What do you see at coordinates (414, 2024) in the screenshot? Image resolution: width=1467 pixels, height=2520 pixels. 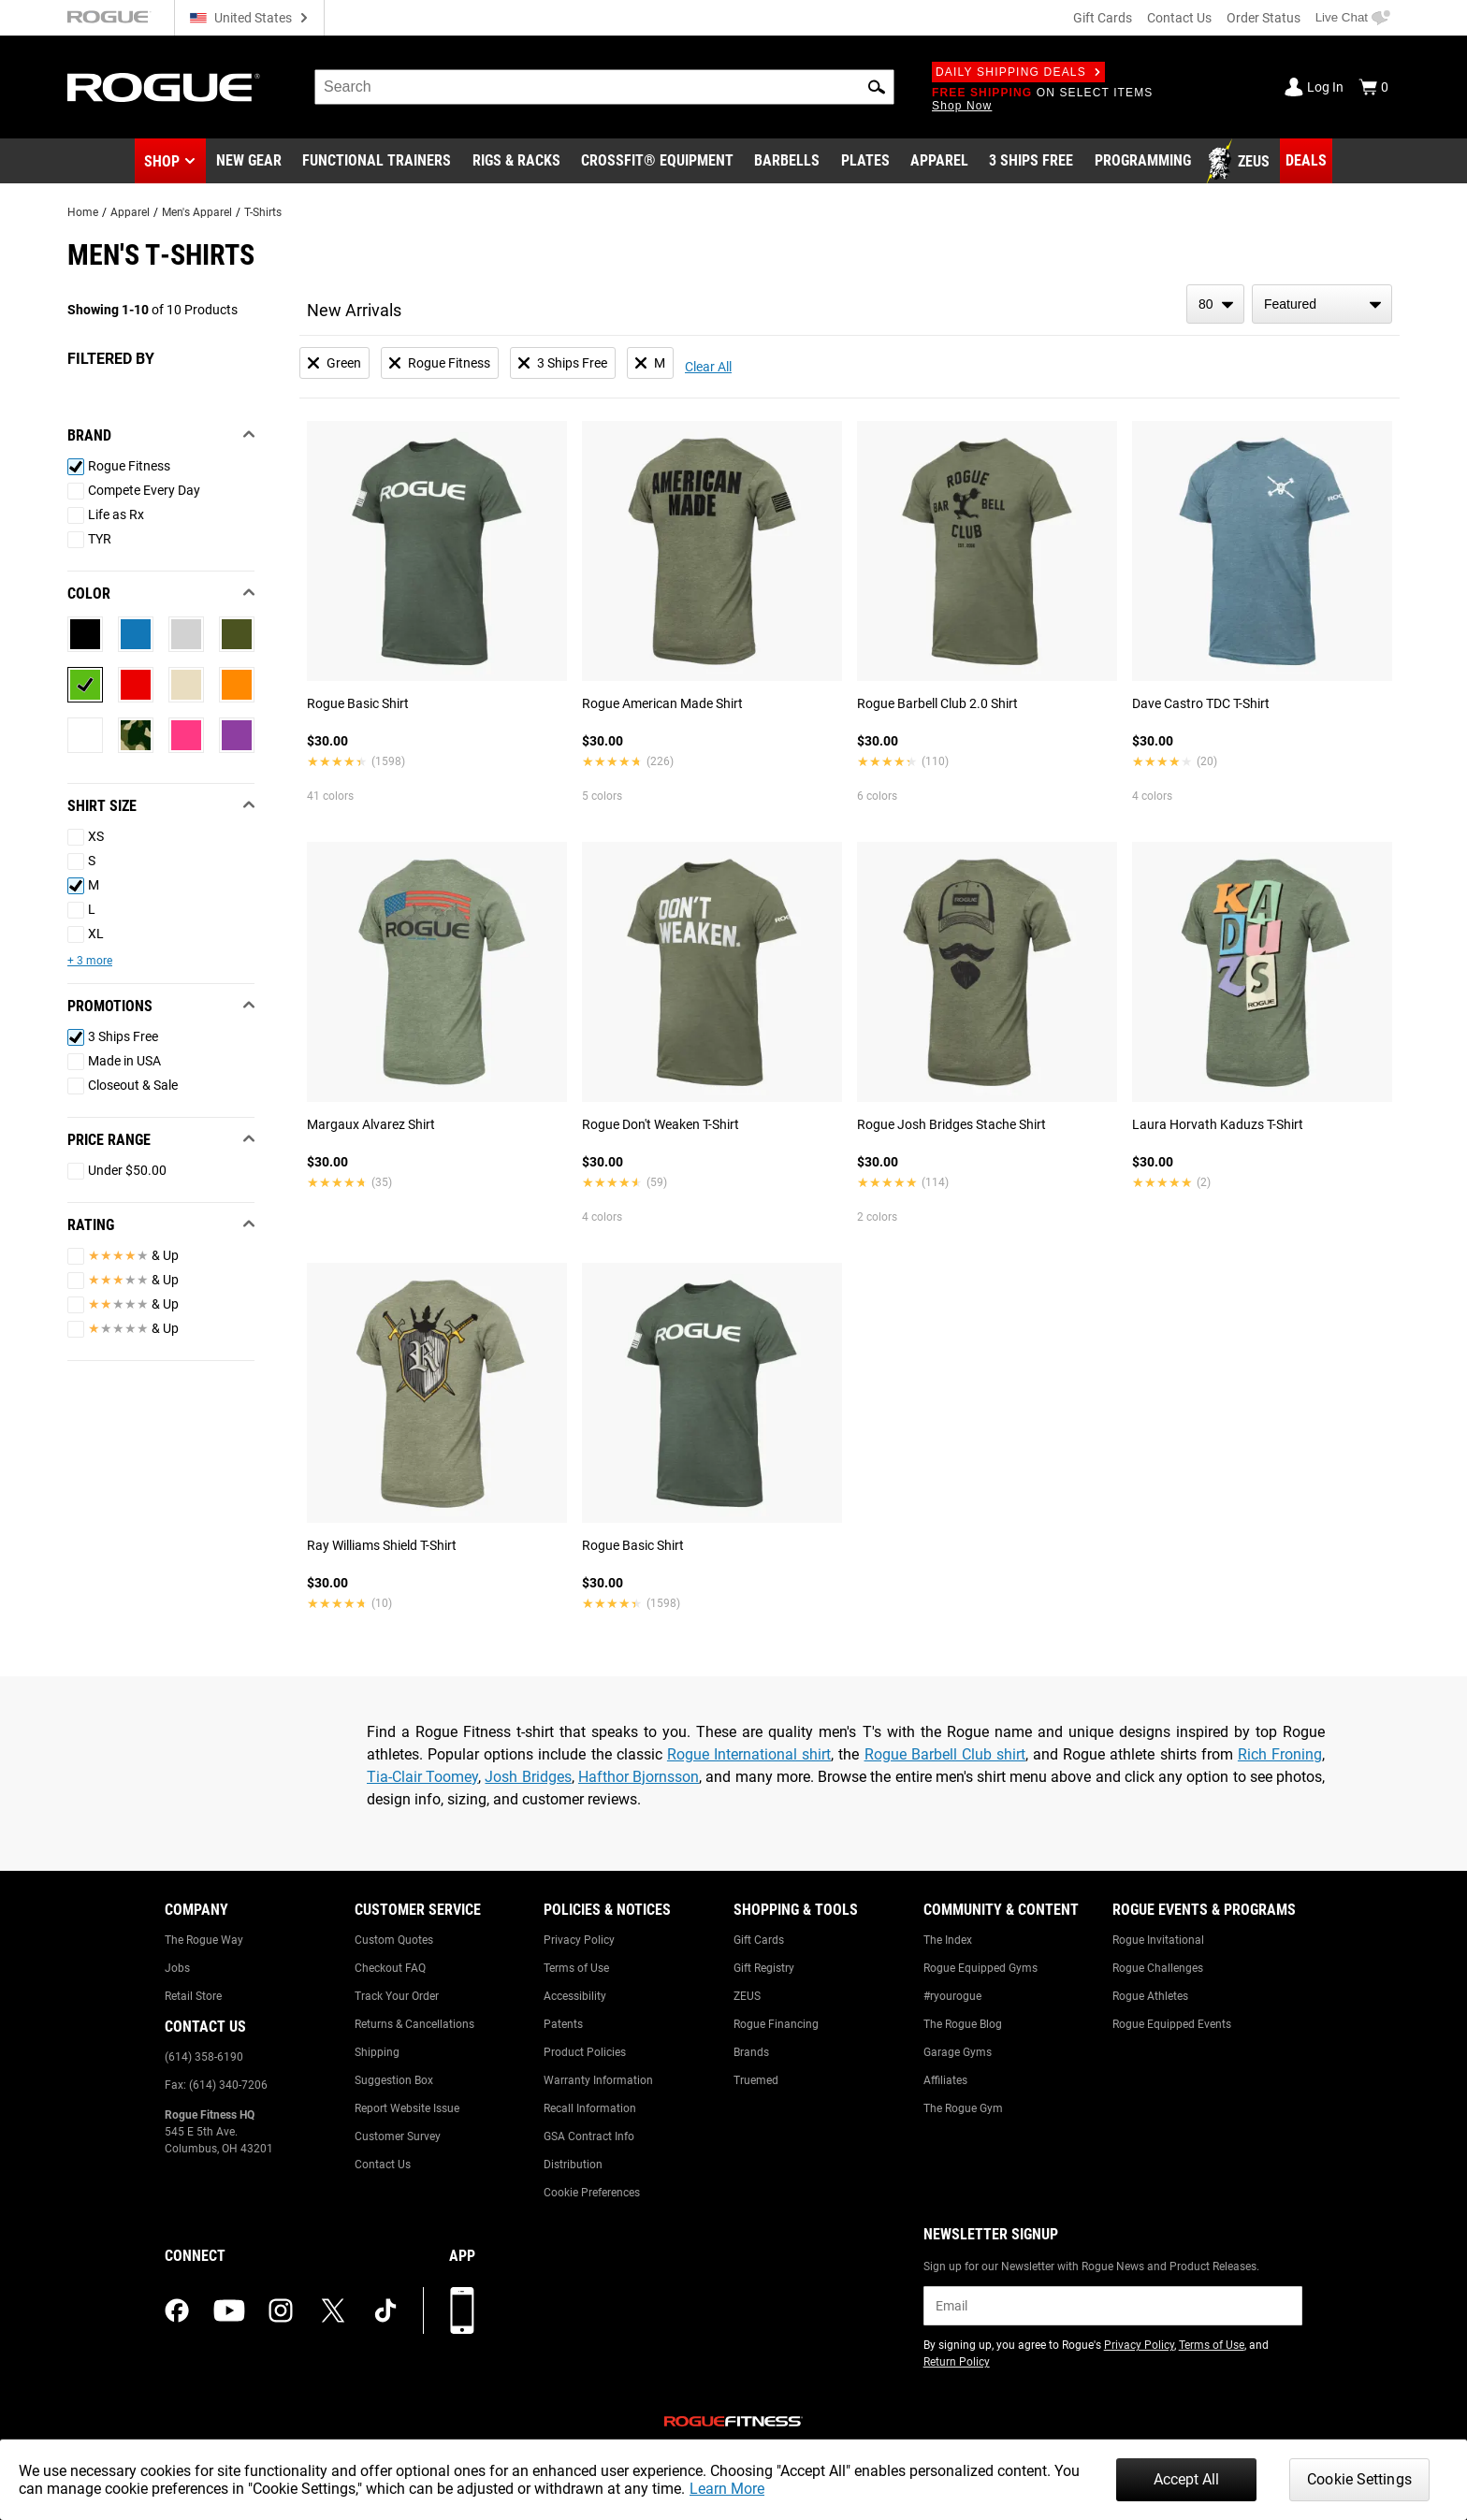 I see `Returns & Cancellations [Link to: Returns & Cancellations]` at bounding box center [414, 2024].